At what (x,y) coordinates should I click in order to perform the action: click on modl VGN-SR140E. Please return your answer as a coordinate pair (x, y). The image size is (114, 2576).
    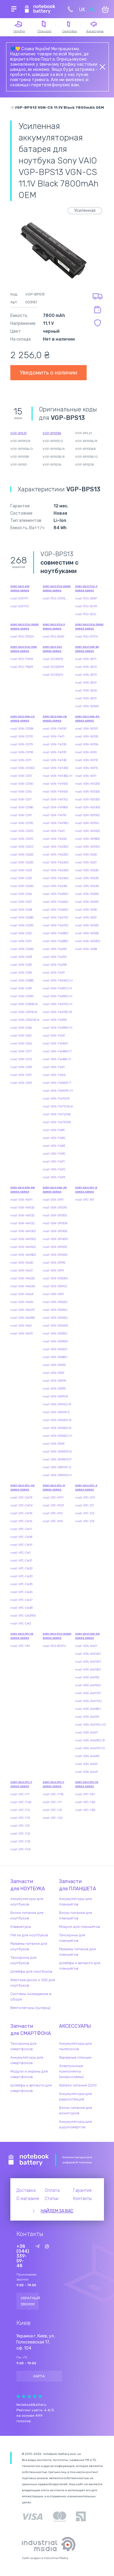
    Looking at the image, I should click on (55, 1231).